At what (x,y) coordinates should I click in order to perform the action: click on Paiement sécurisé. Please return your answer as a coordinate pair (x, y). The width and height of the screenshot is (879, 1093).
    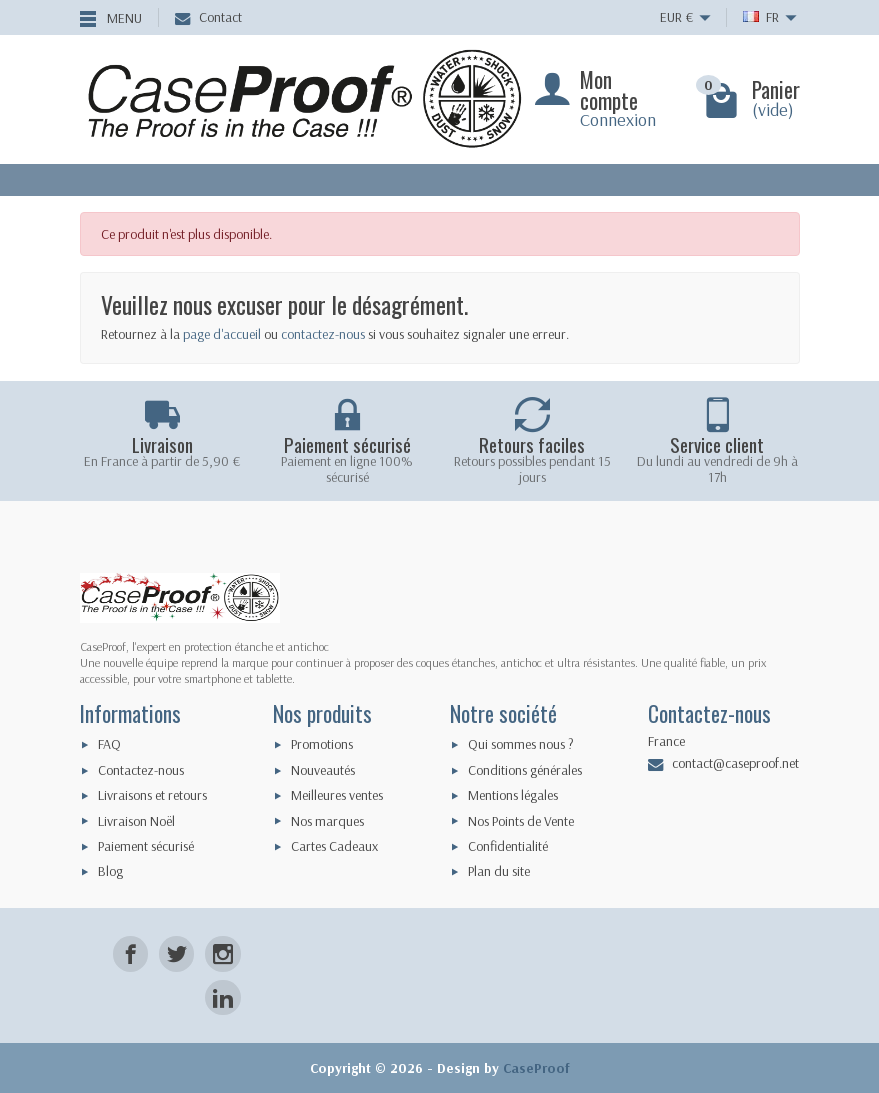
    Looking at the image, I should click on (146, 846).